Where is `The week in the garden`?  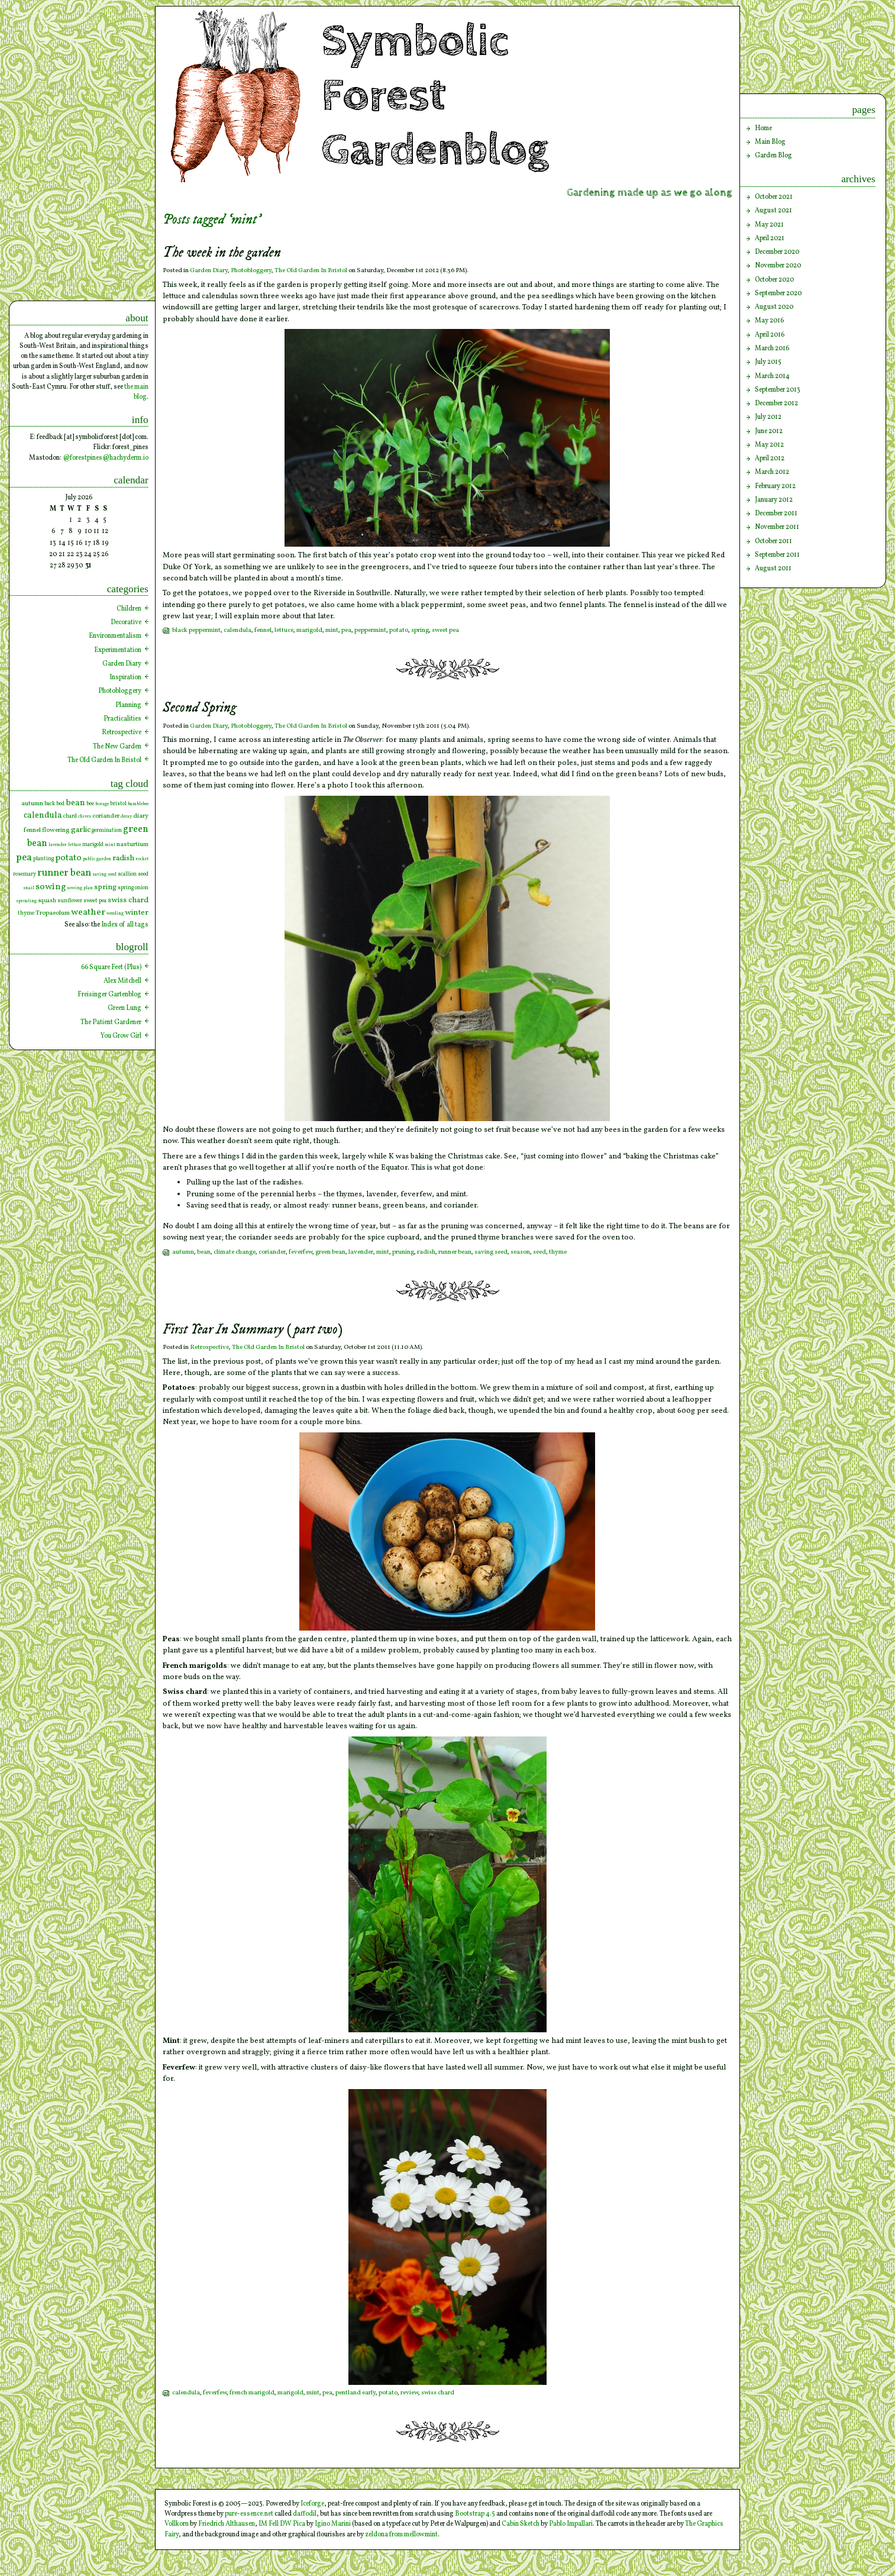
The week in the garden is located at coordinates (222, 253).